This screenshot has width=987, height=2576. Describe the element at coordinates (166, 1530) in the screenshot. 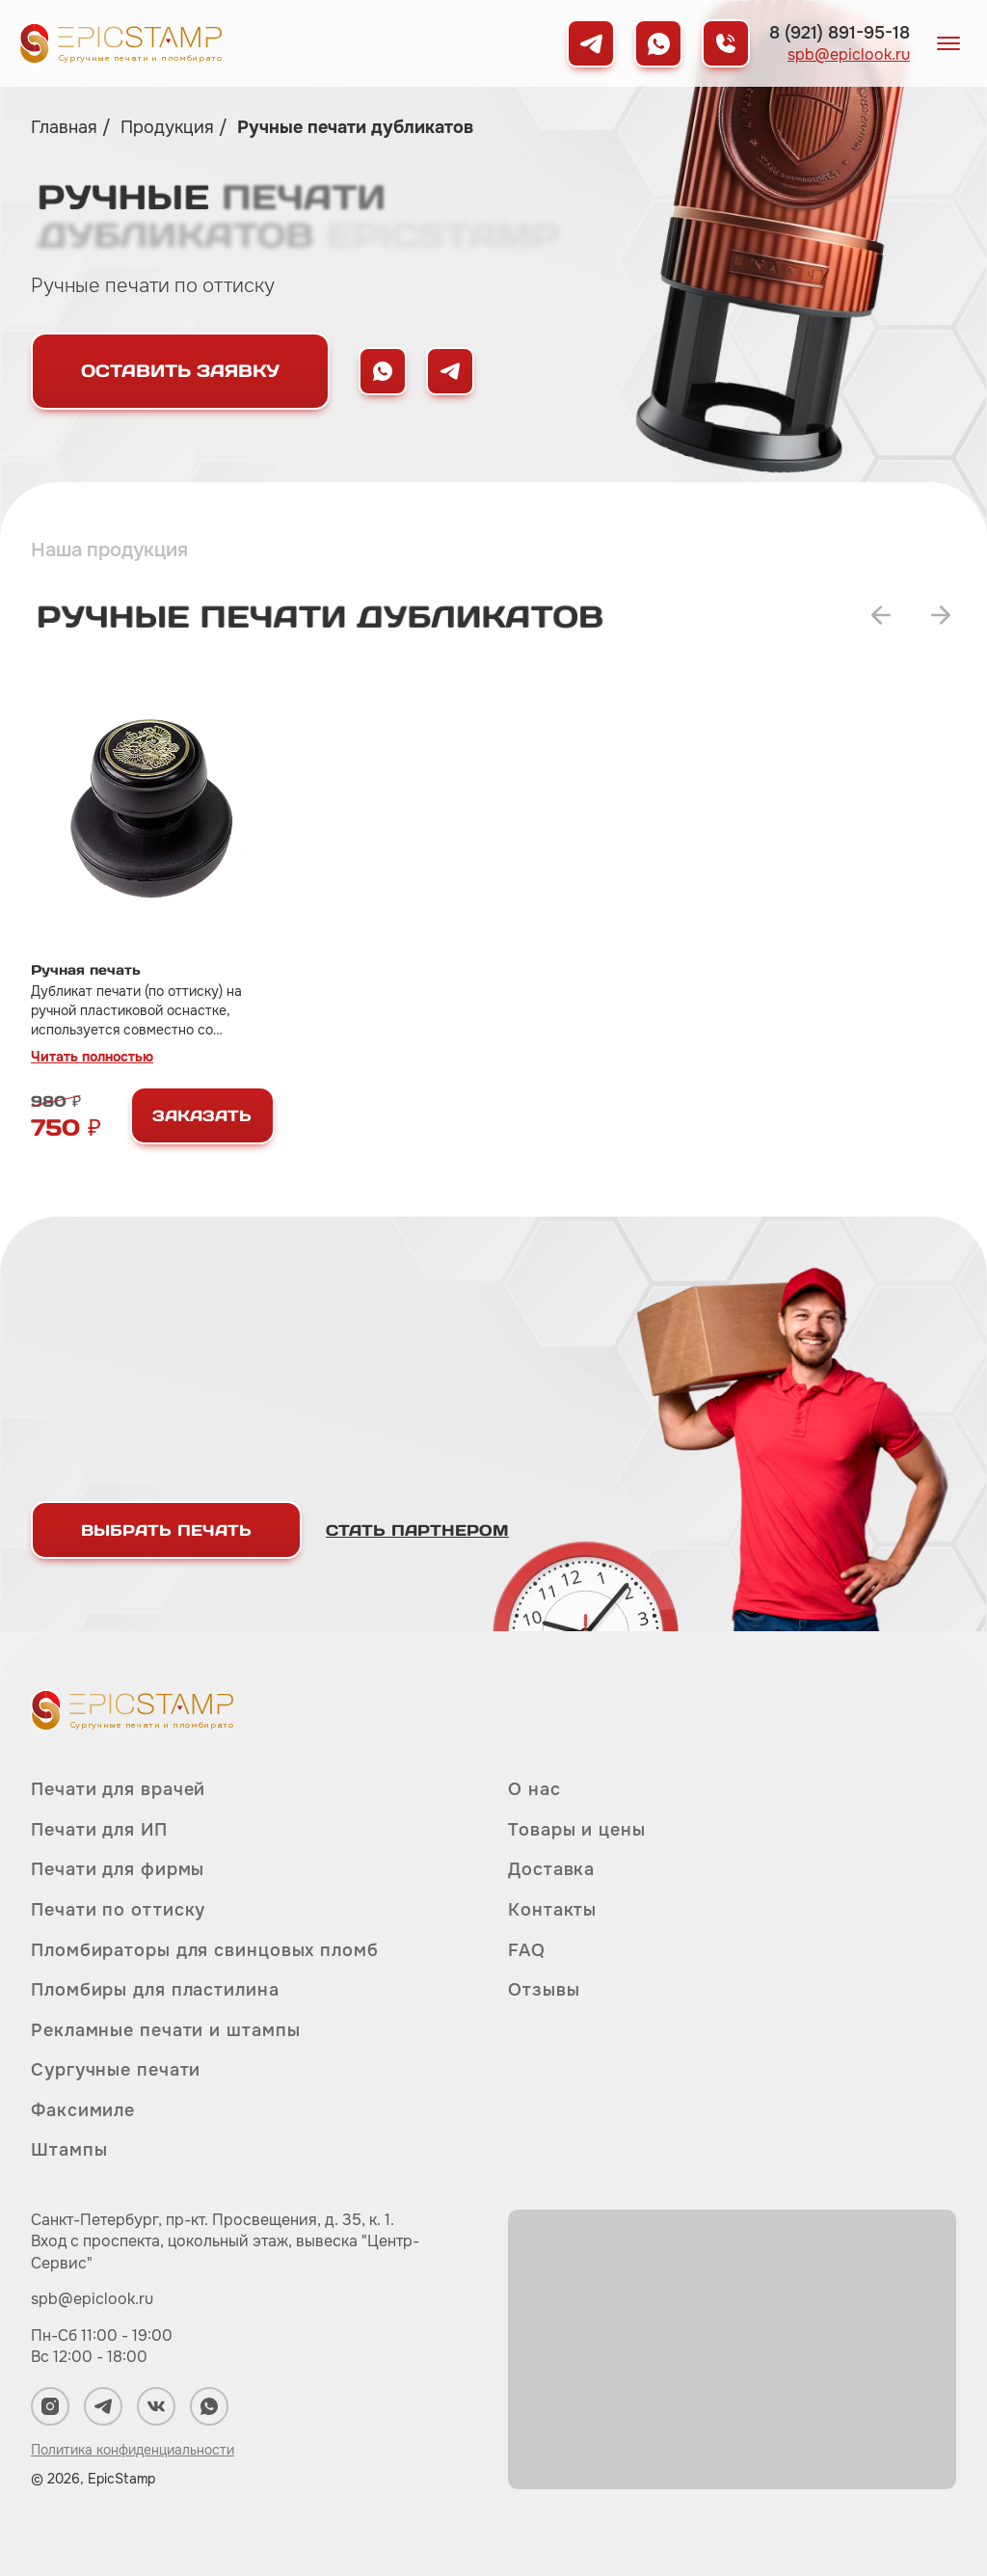

I see `Выбрать печать` at that location.